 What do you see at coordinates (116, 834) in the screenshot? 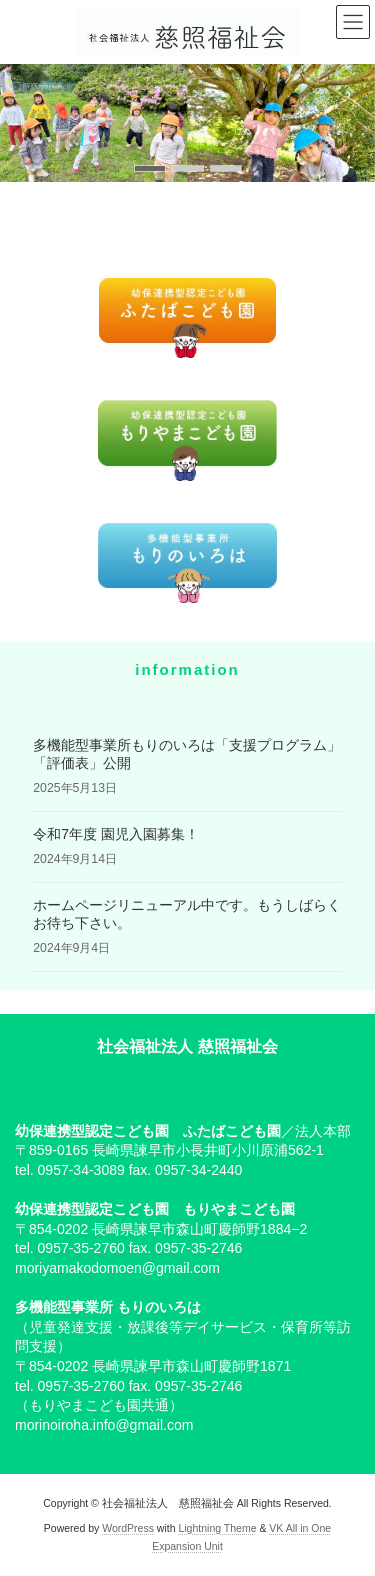
I see `令和7年度 園児入園募集！` at bounding box center [116, 834].